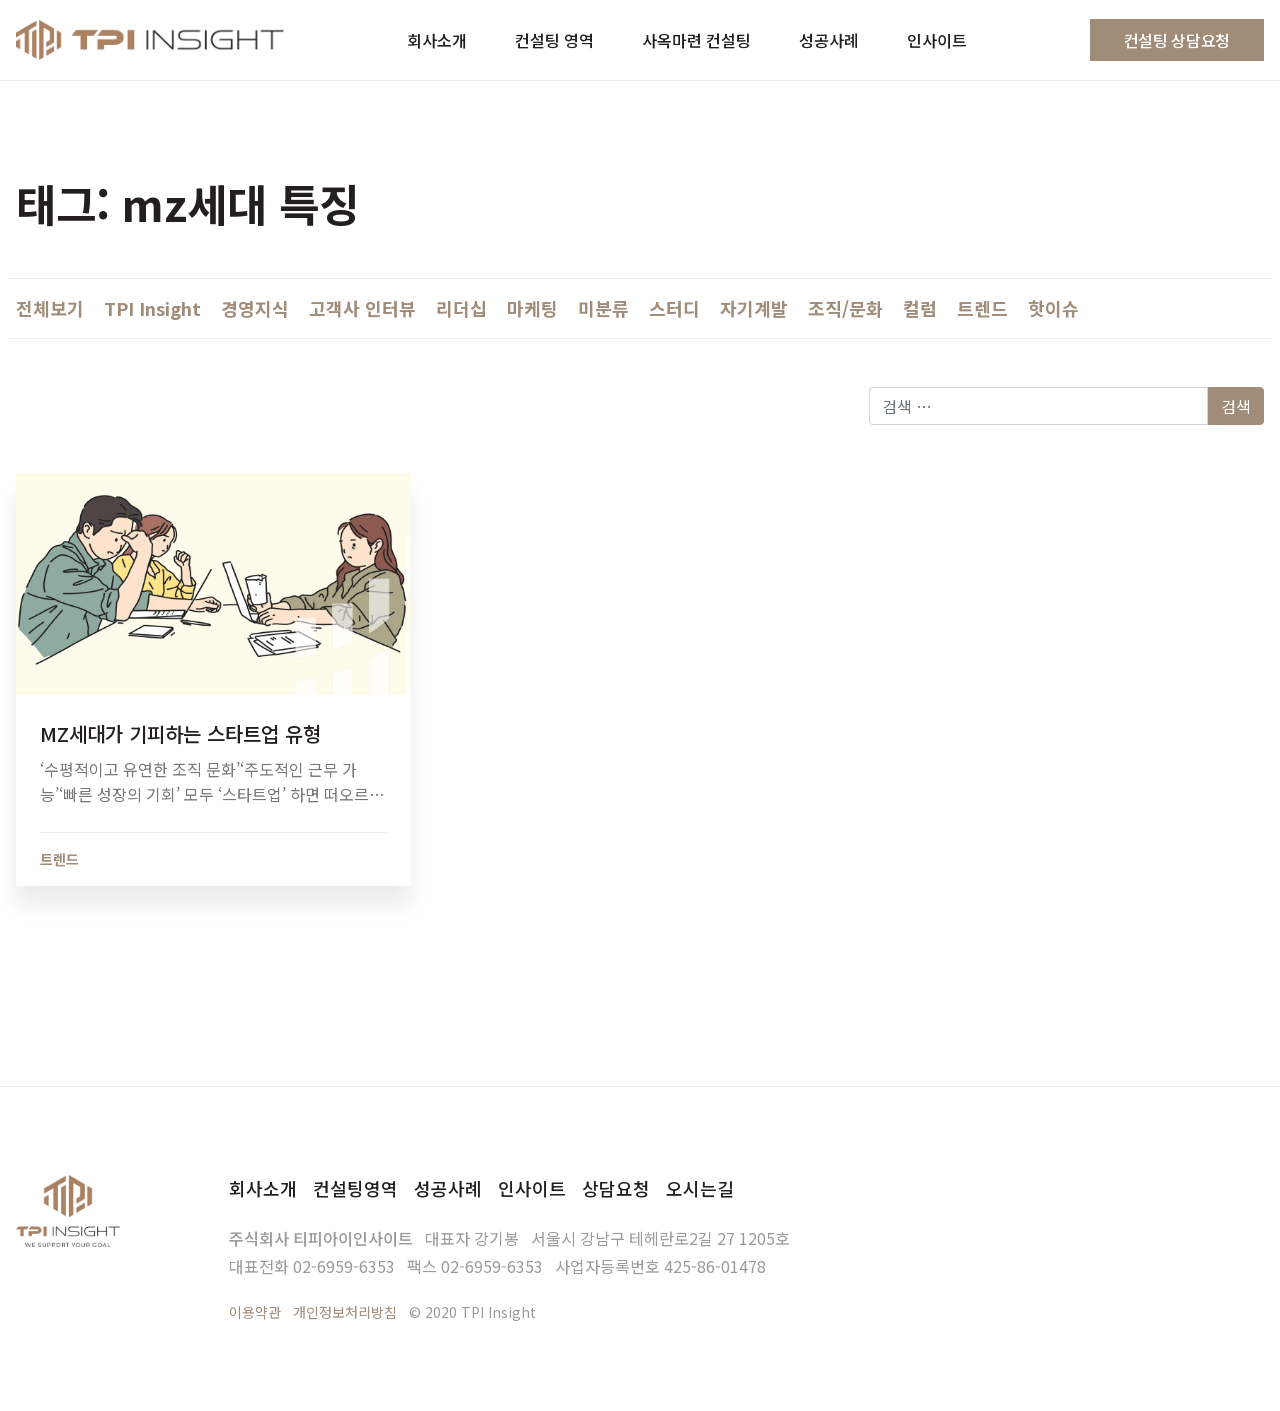 This screenshot has width=1280, height=1411. What do you see at coordinates (754, 308) in the screenshot?
I see `자기계발` at bounding box center [754, 308].